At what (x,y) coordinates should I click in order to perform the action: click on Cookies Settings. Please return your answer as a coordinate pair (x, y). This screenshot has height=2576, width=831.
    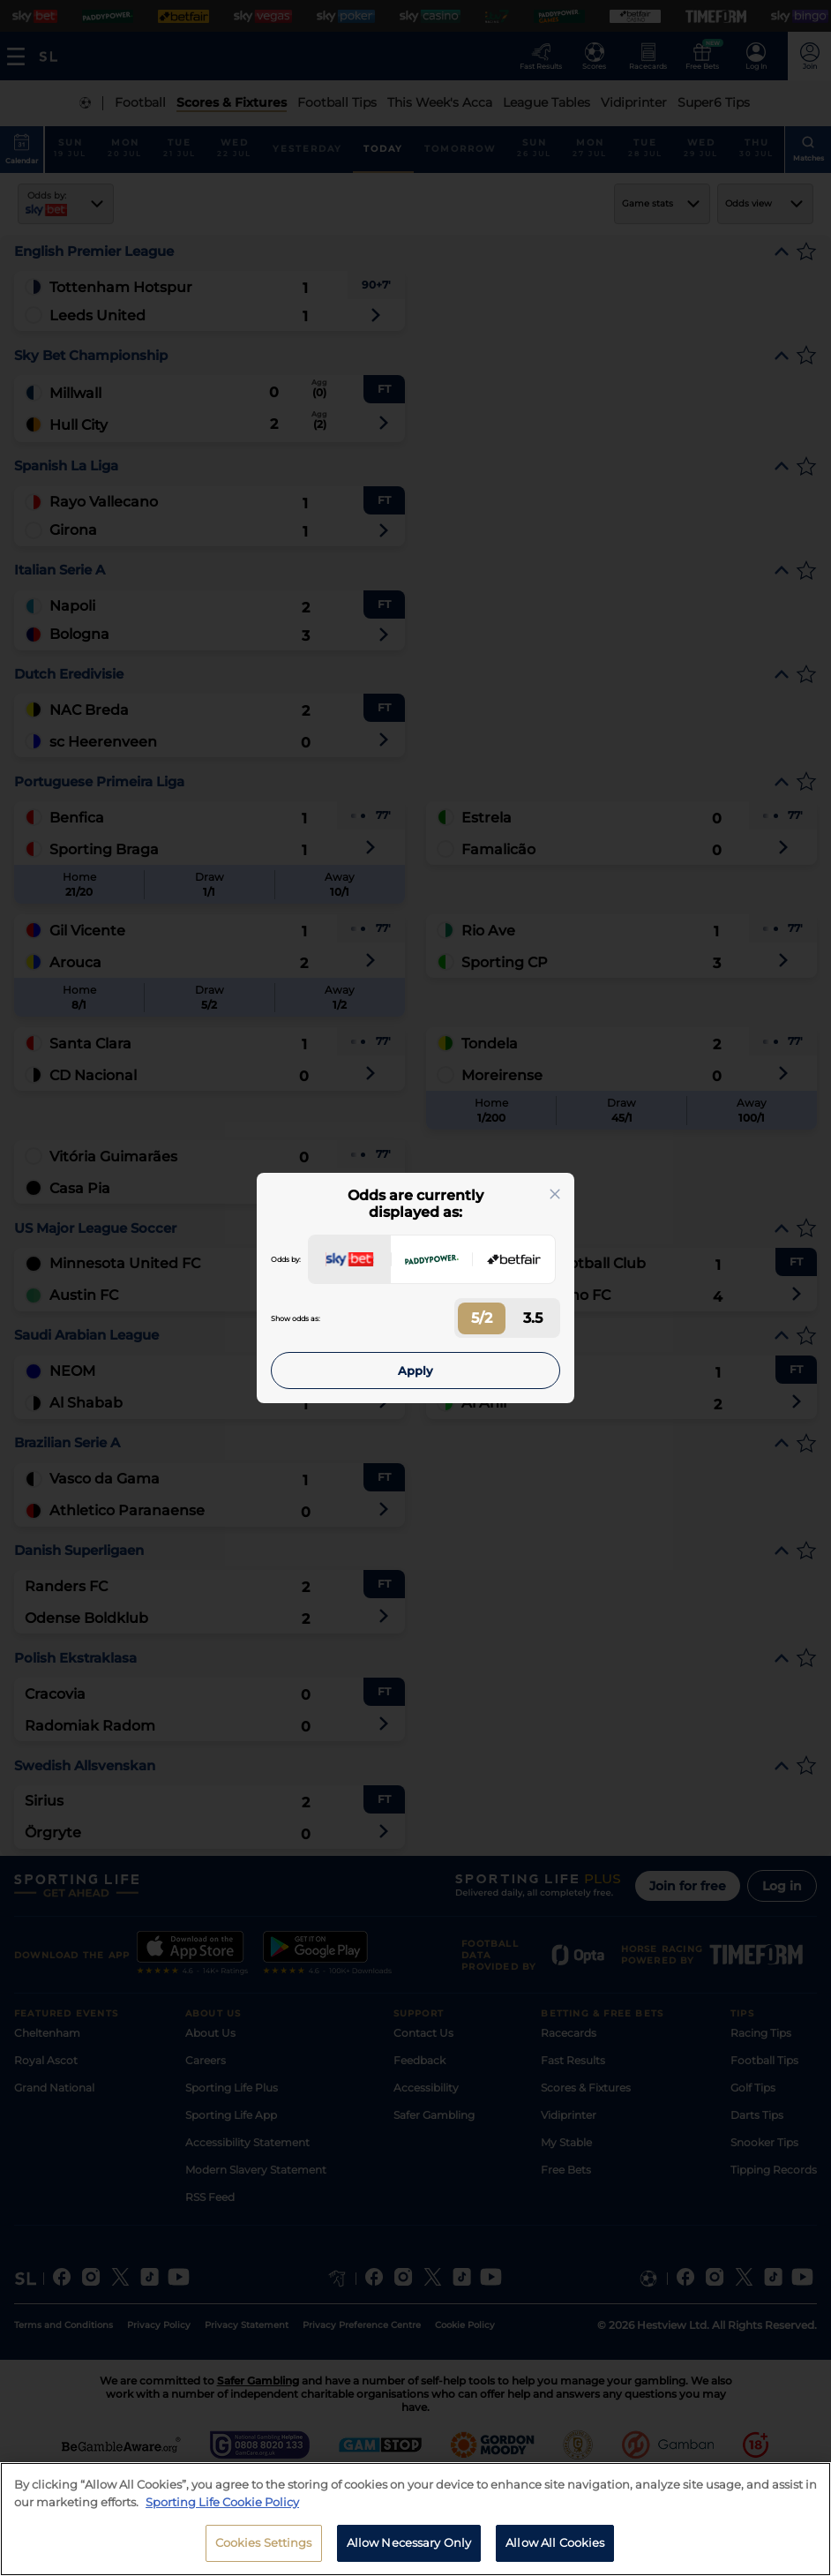
    Looking at the image, I should click on (263, 2542).